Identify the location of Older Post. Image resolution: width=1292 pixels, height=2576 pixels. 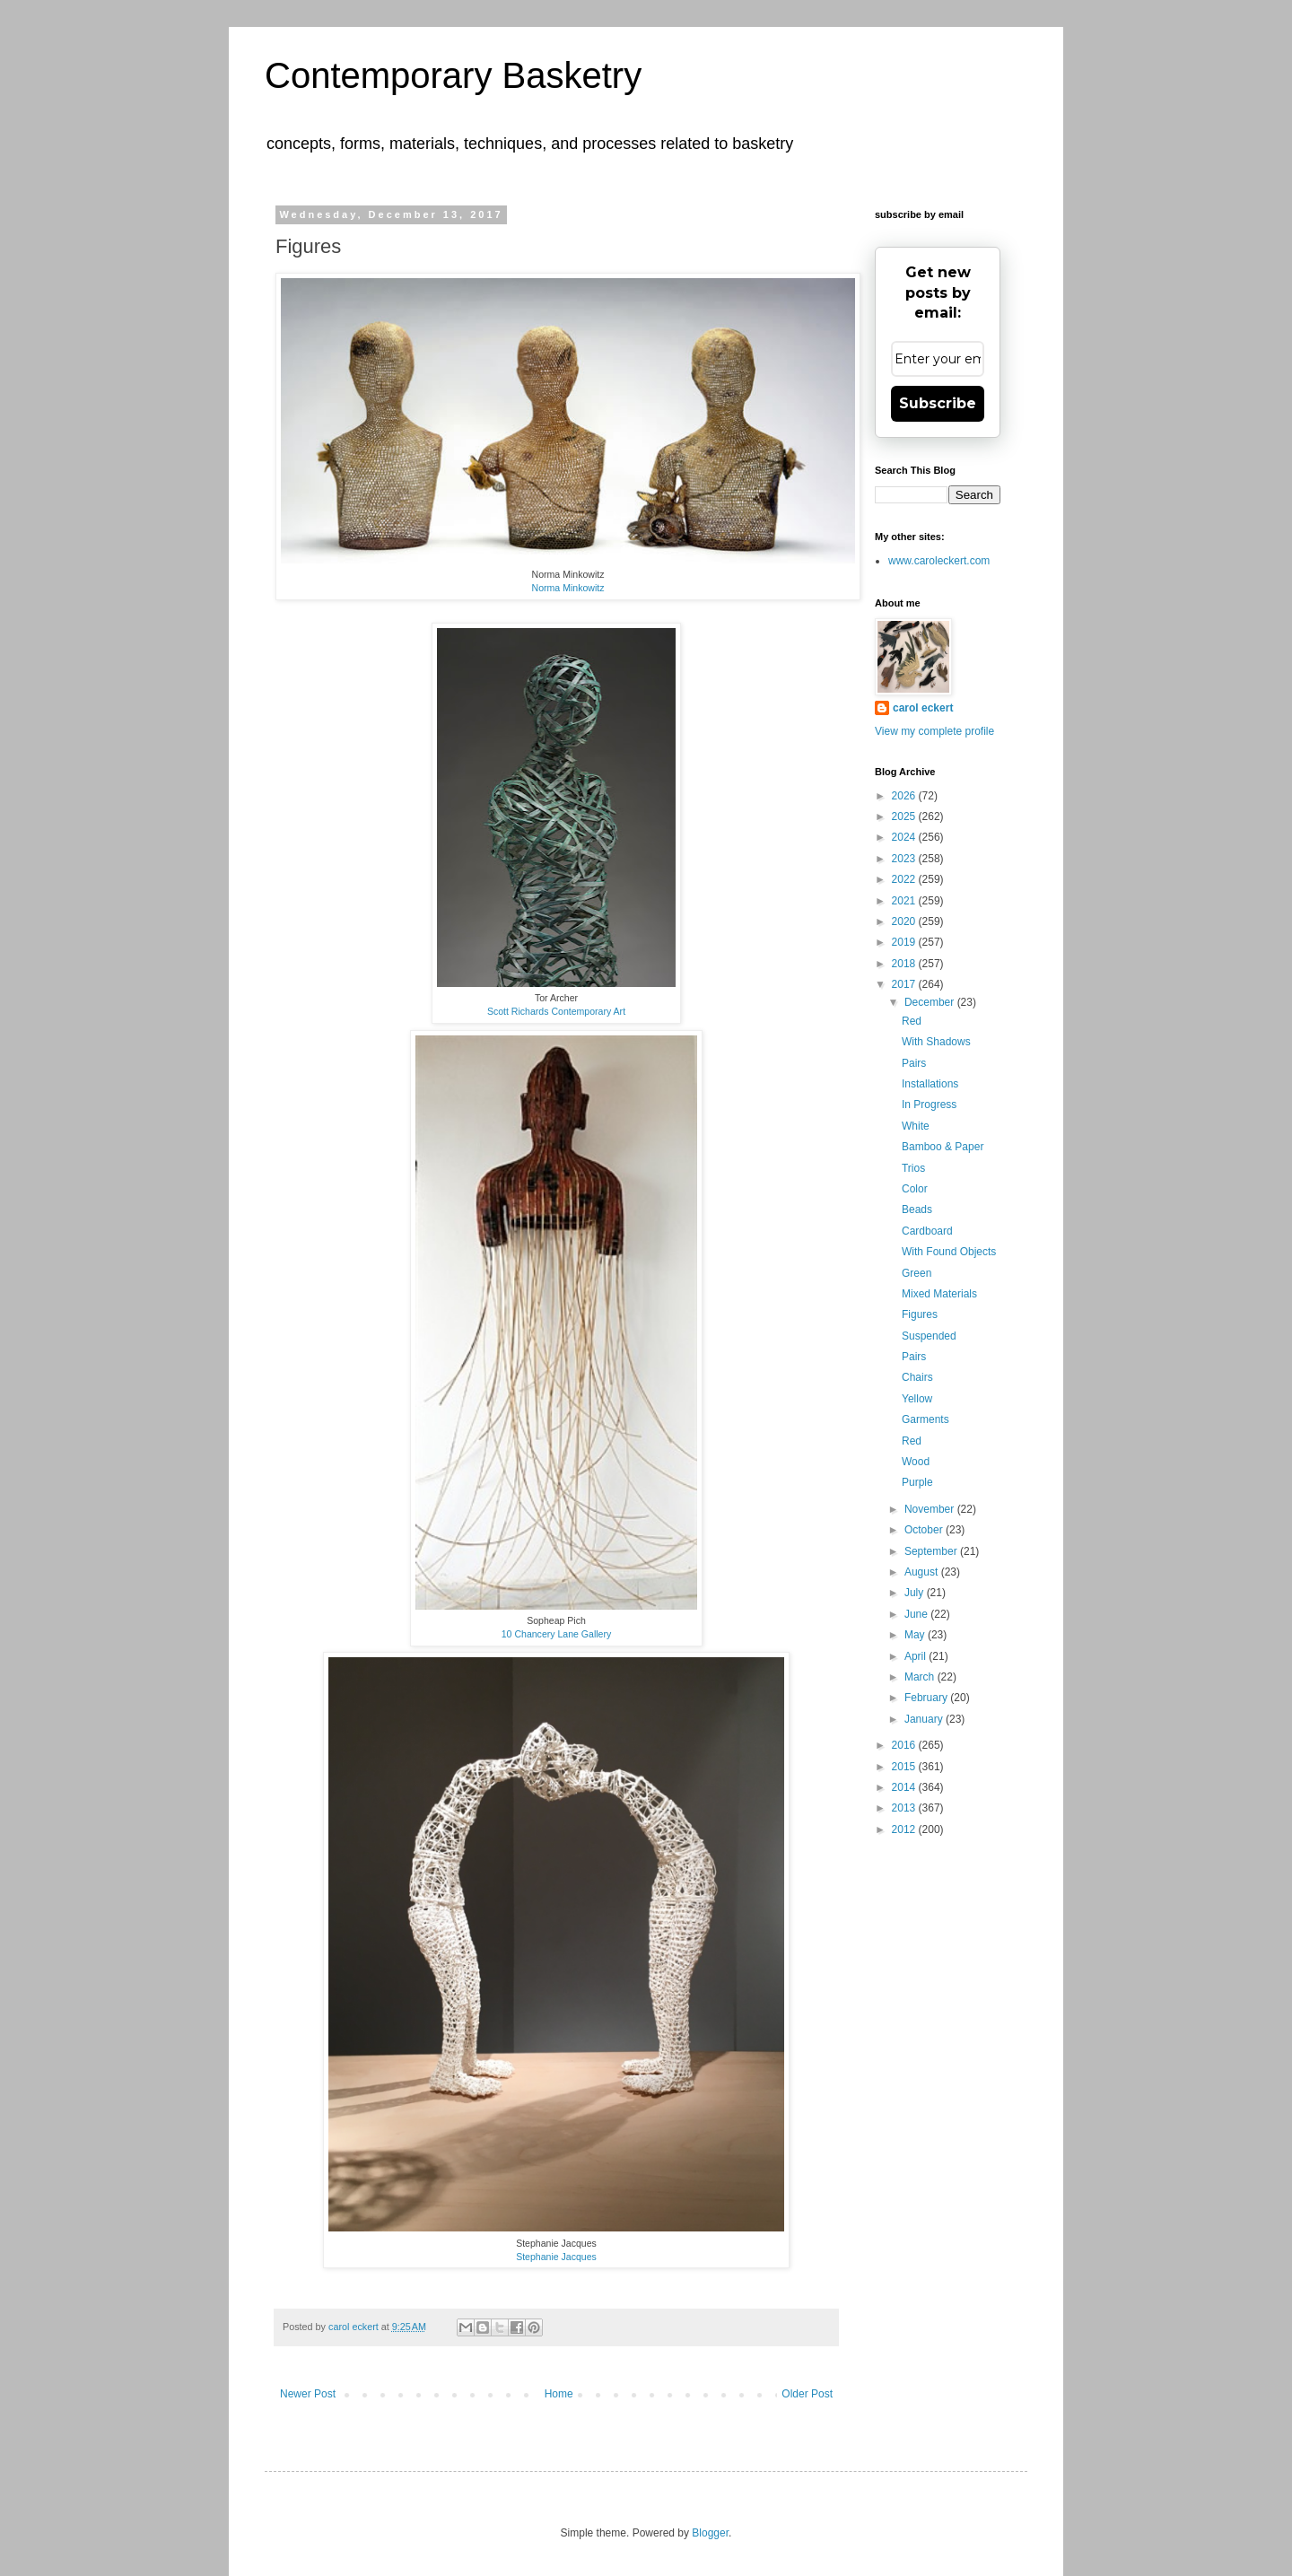
(807, 2394).